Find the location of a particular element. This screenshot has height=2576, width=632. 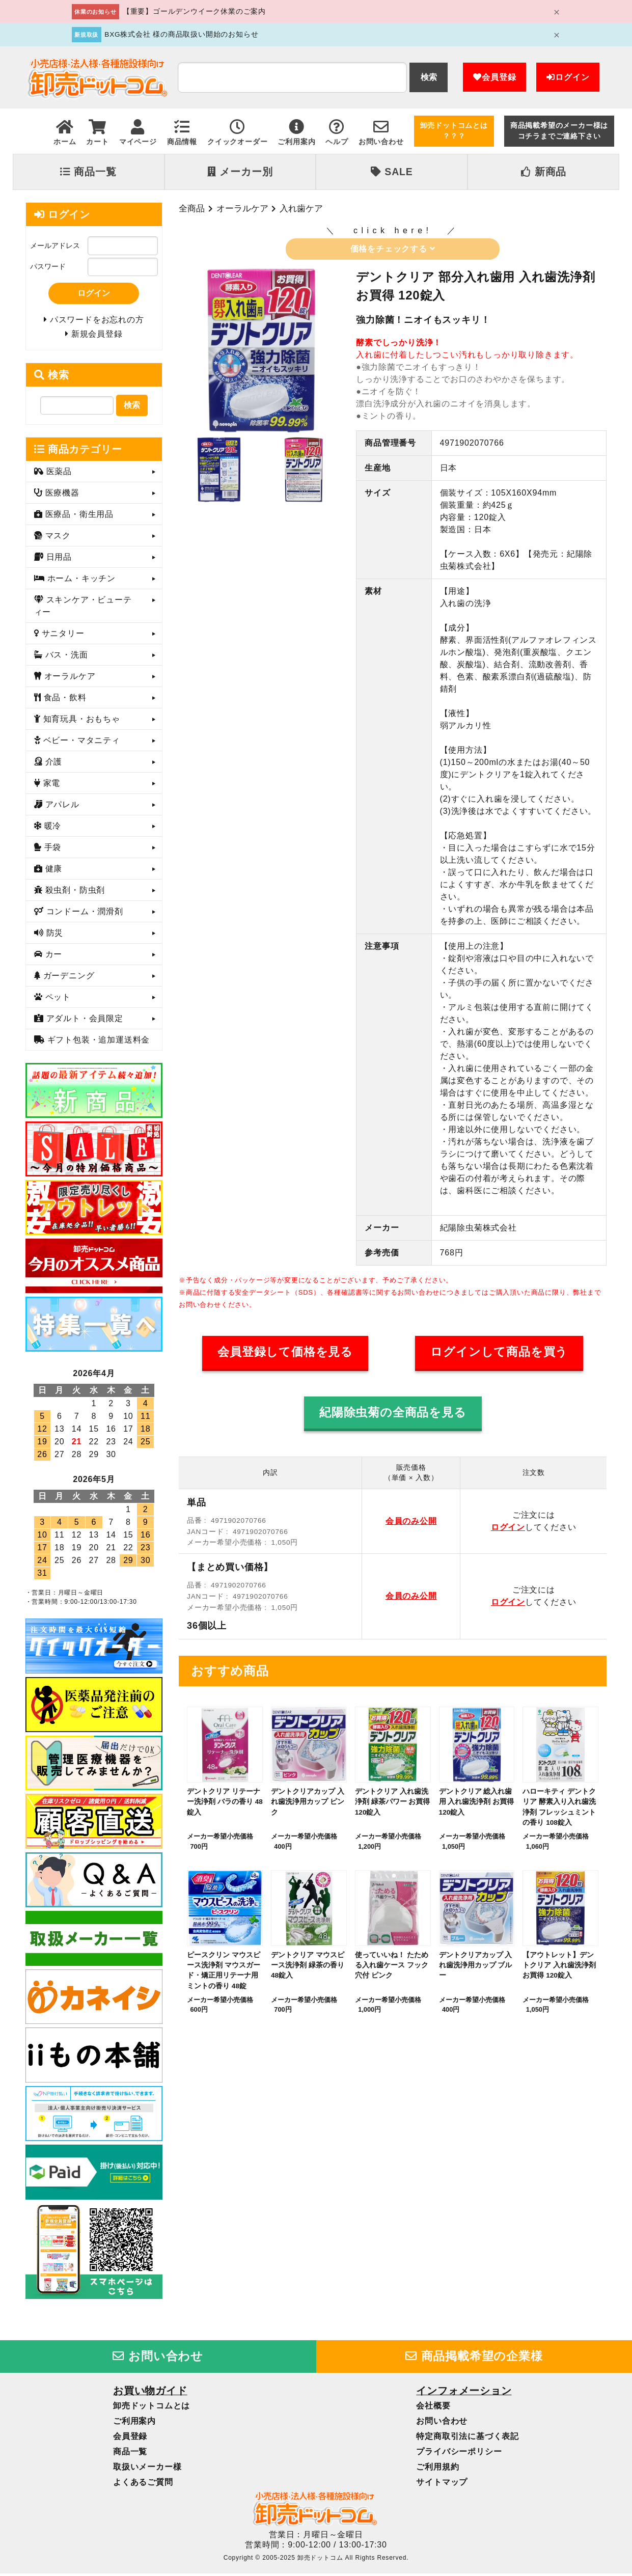

全商品 is located at coordinates (192, 208).